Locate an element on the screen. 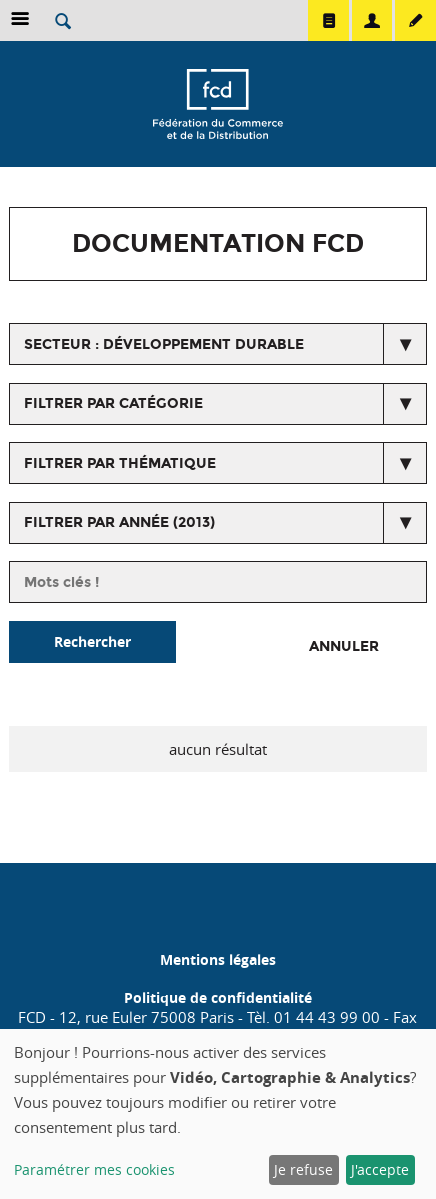 Image resolution: width=436 pixels, height=1199 pixels. secteur : Développement durable is located at coordinates (164, 344).